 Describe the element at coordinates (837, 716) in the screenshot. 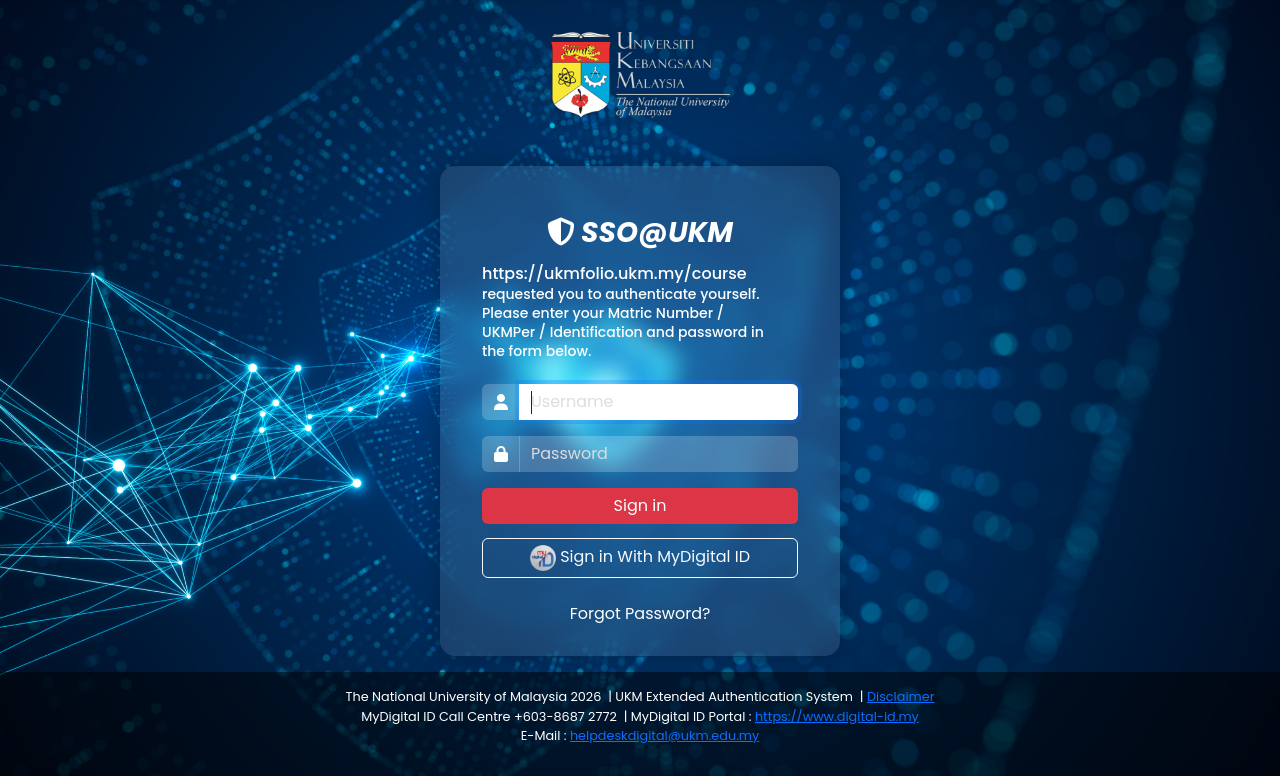

I see `https://www.digital-id.my` at that location.